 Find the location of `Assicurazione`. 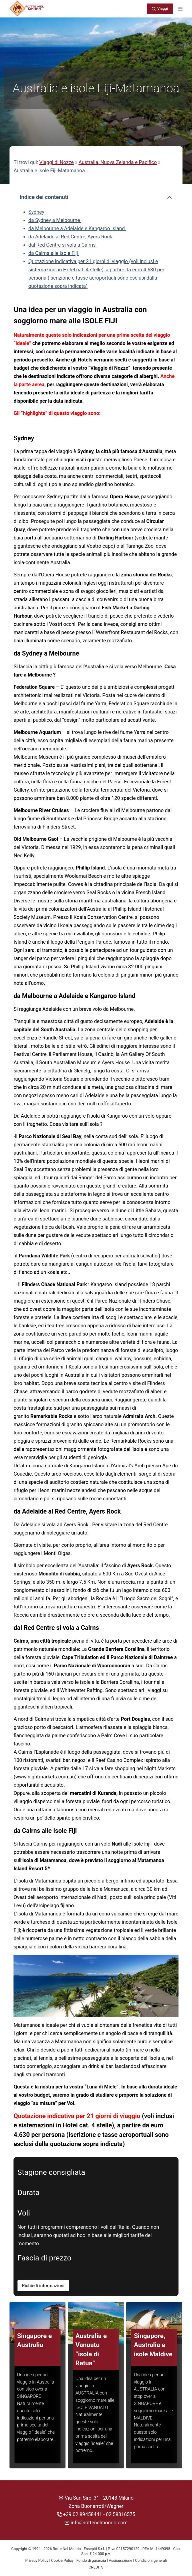

Assicurazione is located at coordinates (120, 2560).